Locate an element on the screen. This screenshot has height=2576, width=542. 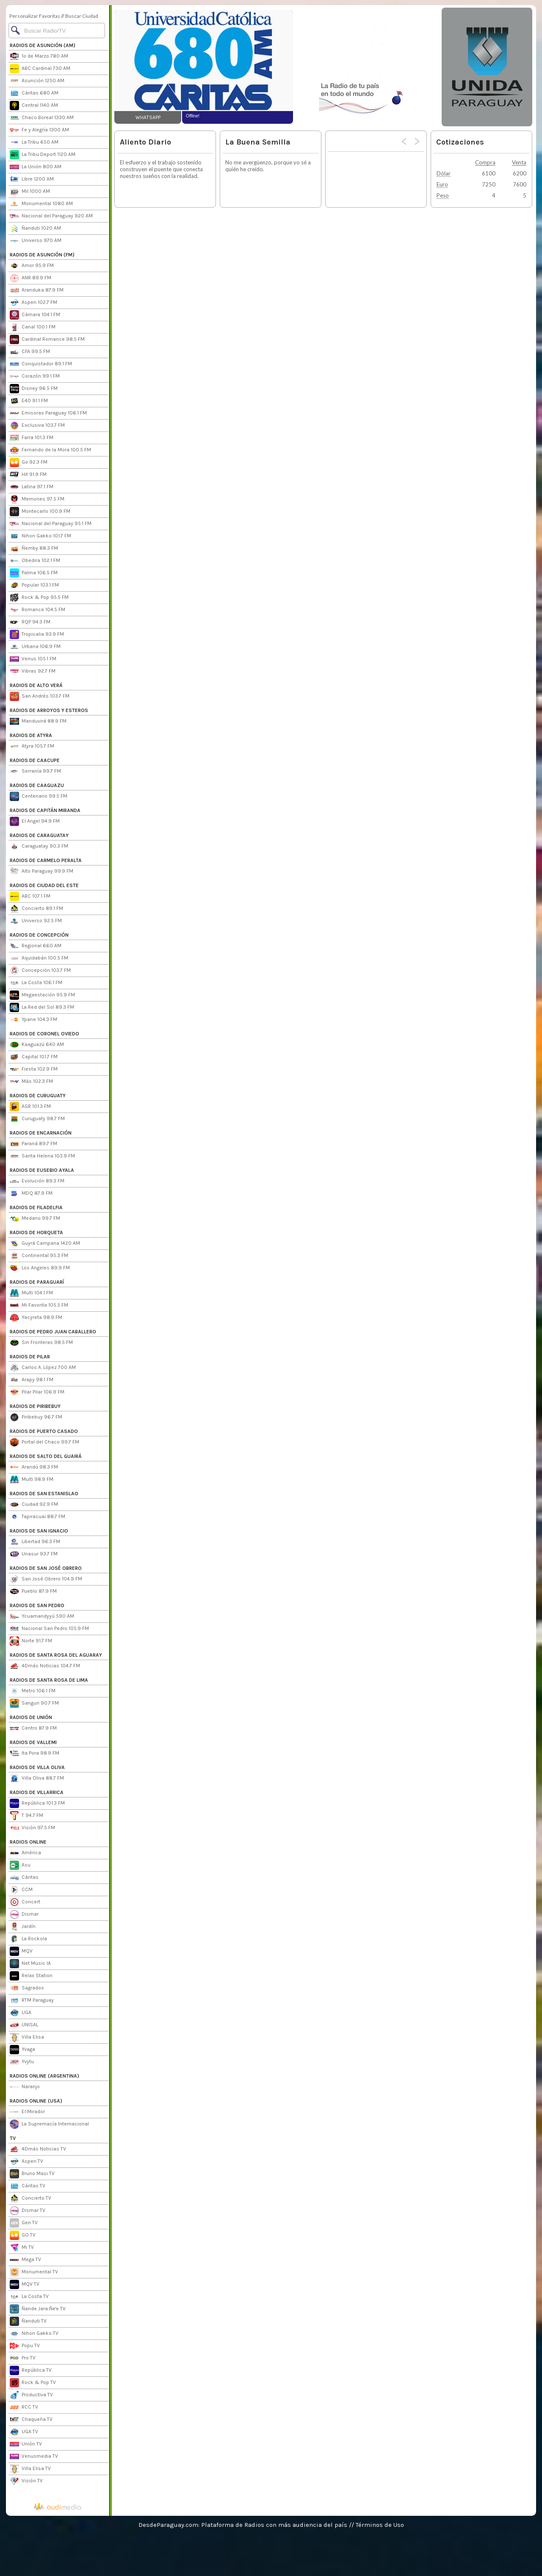
Unasur 93.7 FM is located at coordinates (34, 1554).